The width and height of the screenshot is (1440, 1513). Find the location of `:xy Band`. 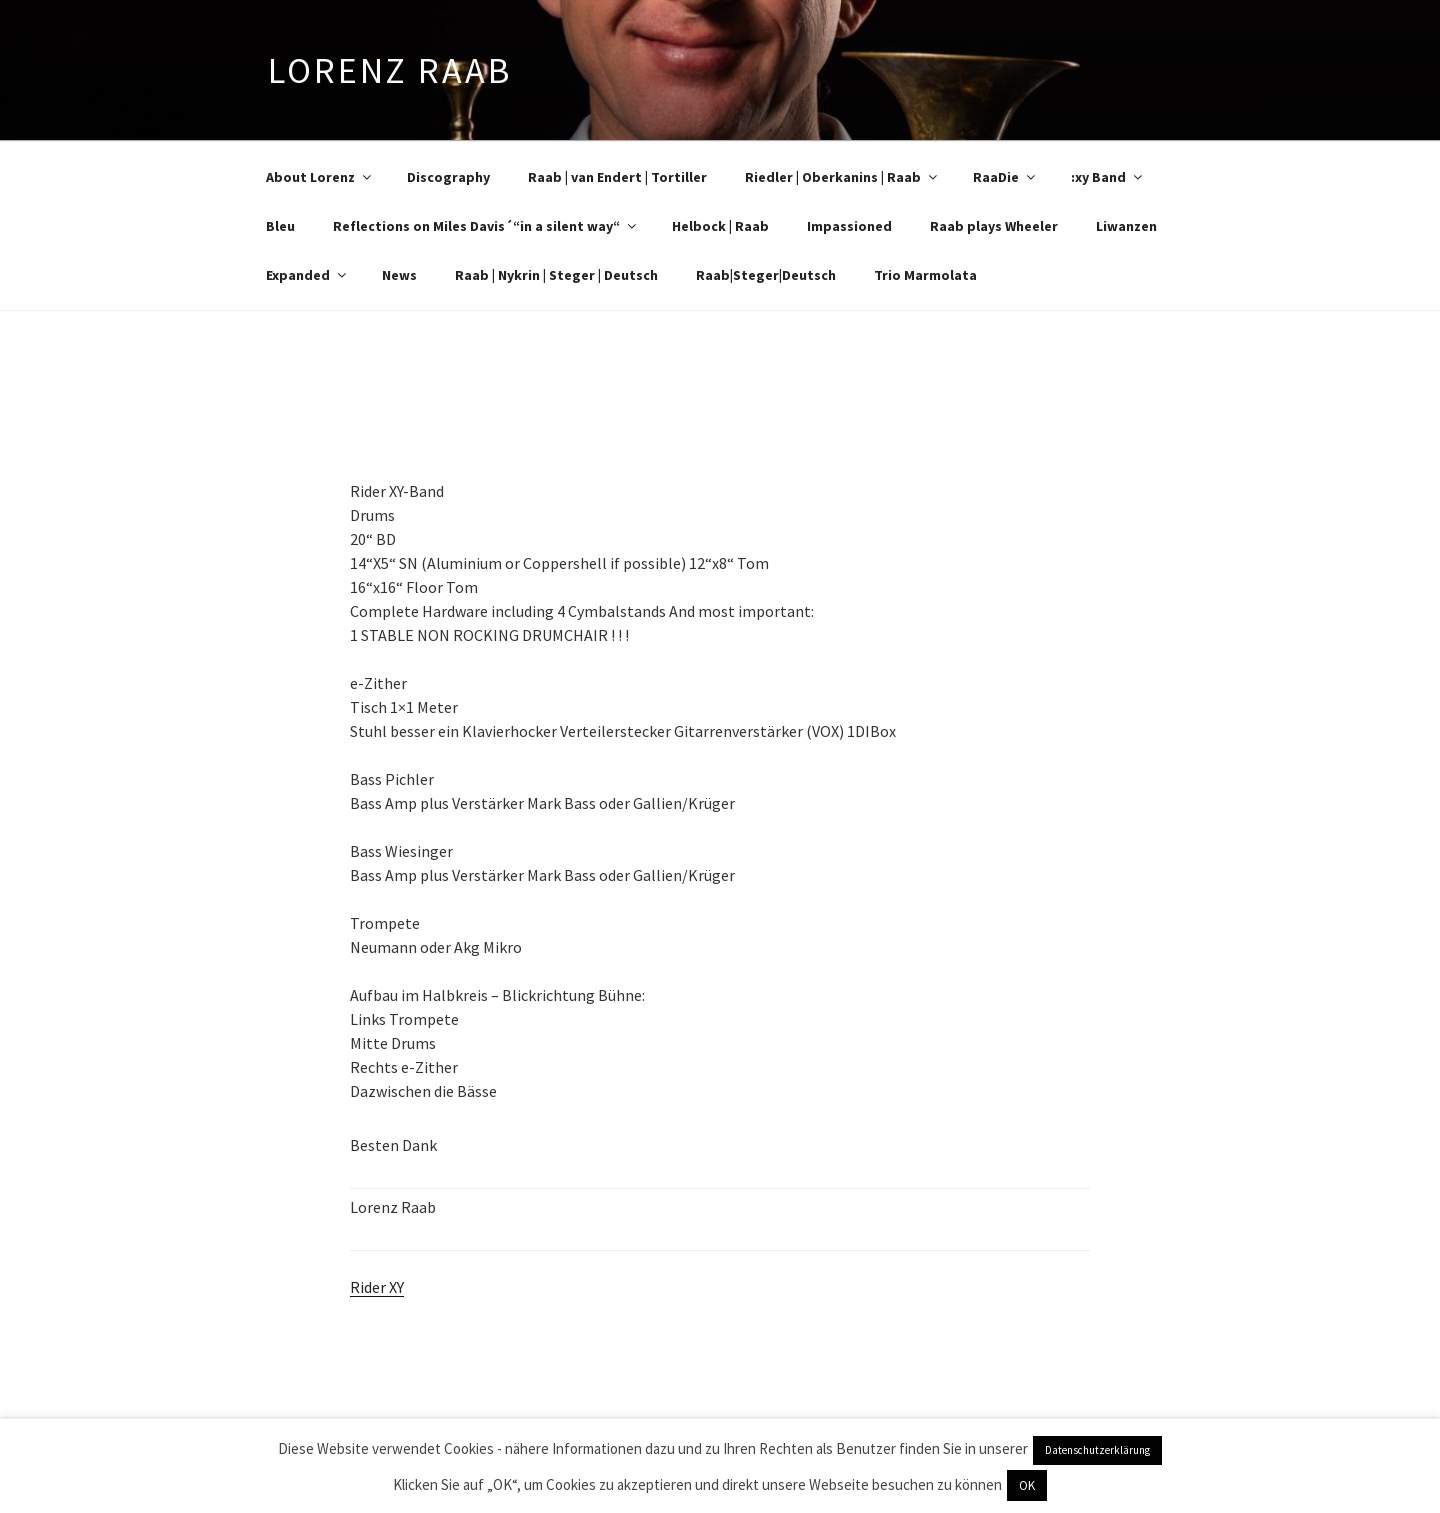

:xy Band is located at coordinates (1108, 177).